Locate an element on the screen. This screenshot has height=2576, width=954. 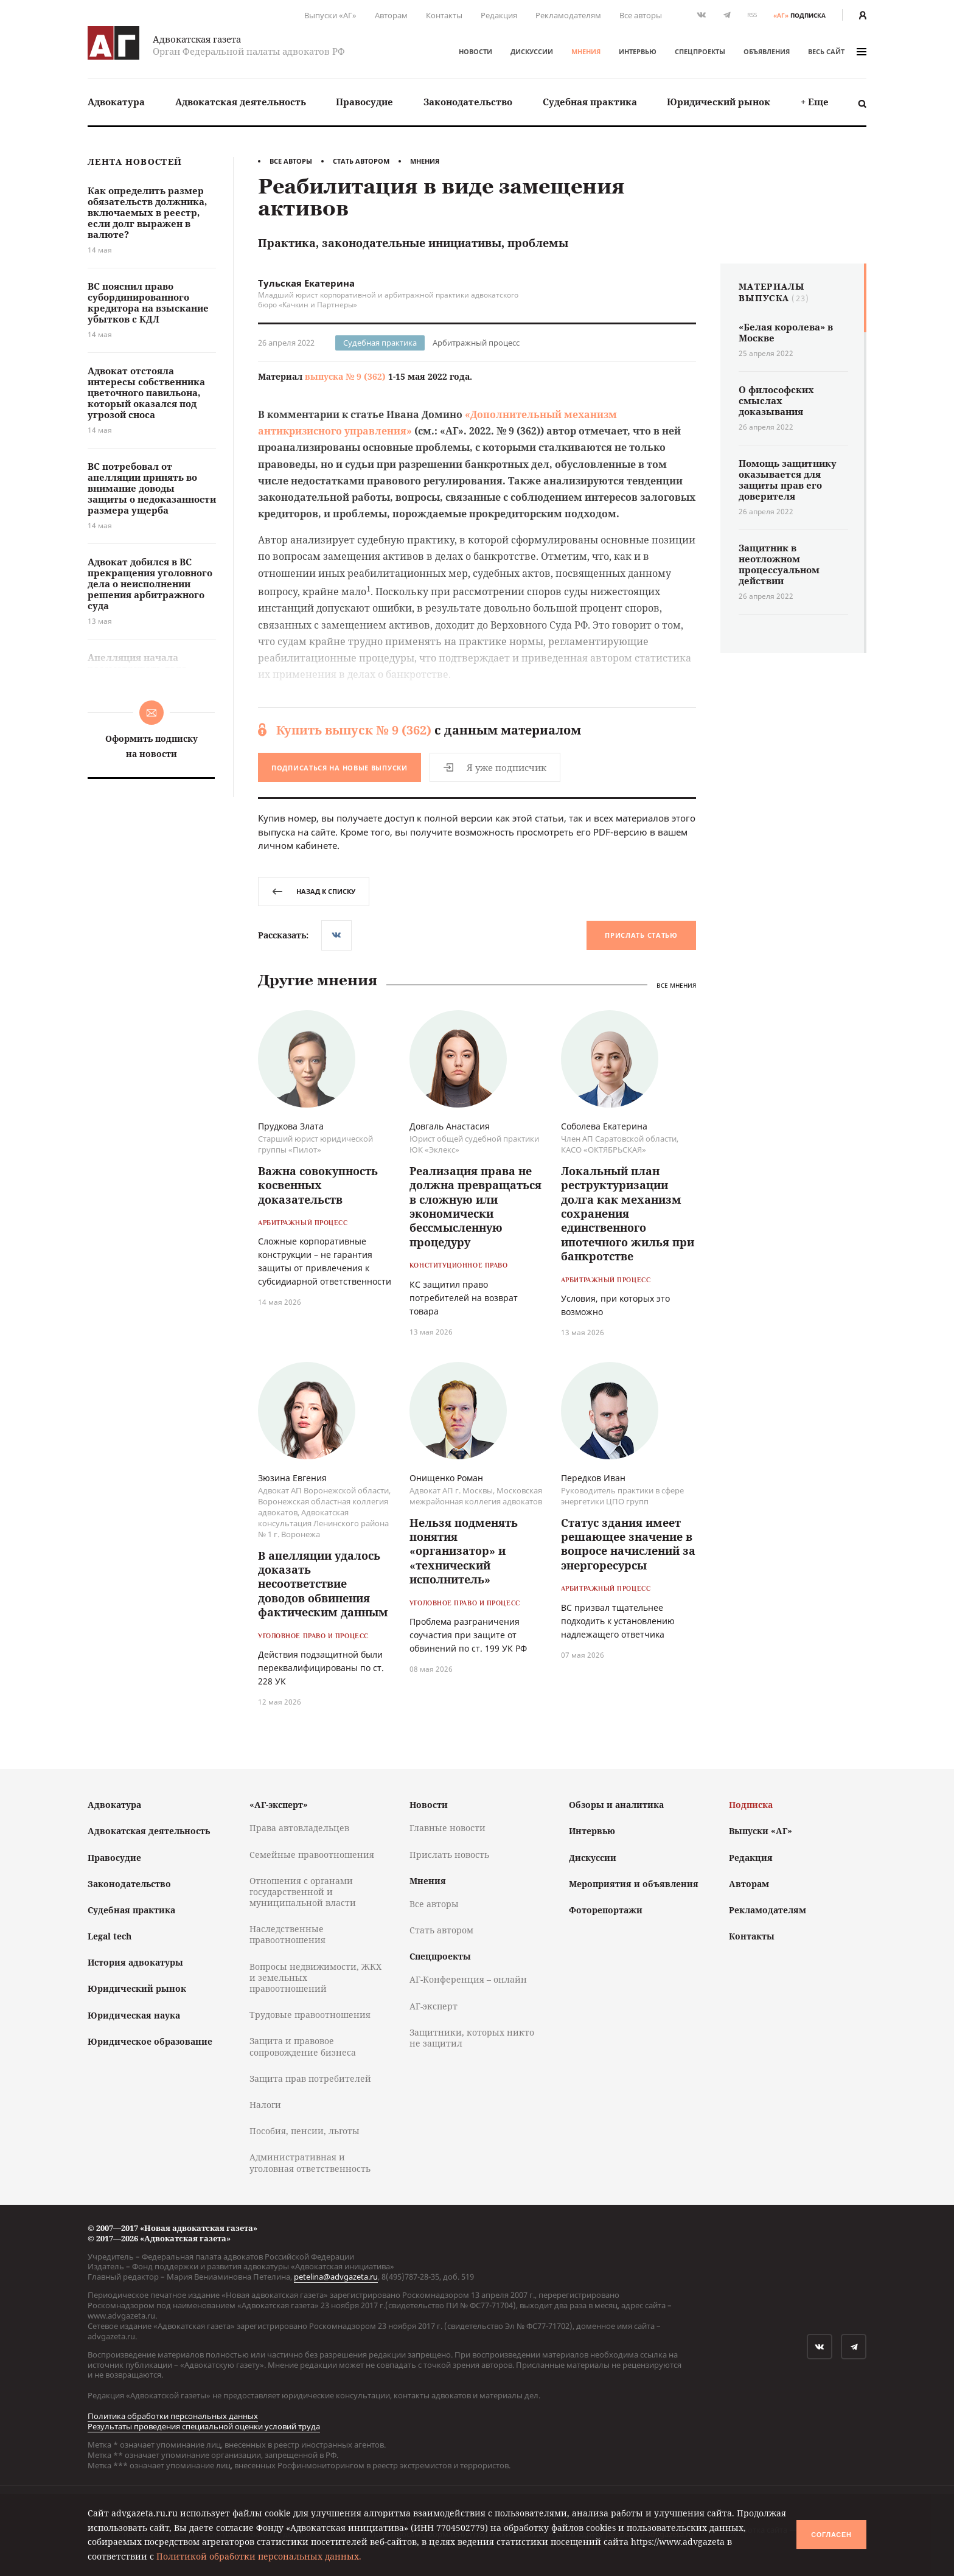
Прислать статью is located at coordinates (641, 935).